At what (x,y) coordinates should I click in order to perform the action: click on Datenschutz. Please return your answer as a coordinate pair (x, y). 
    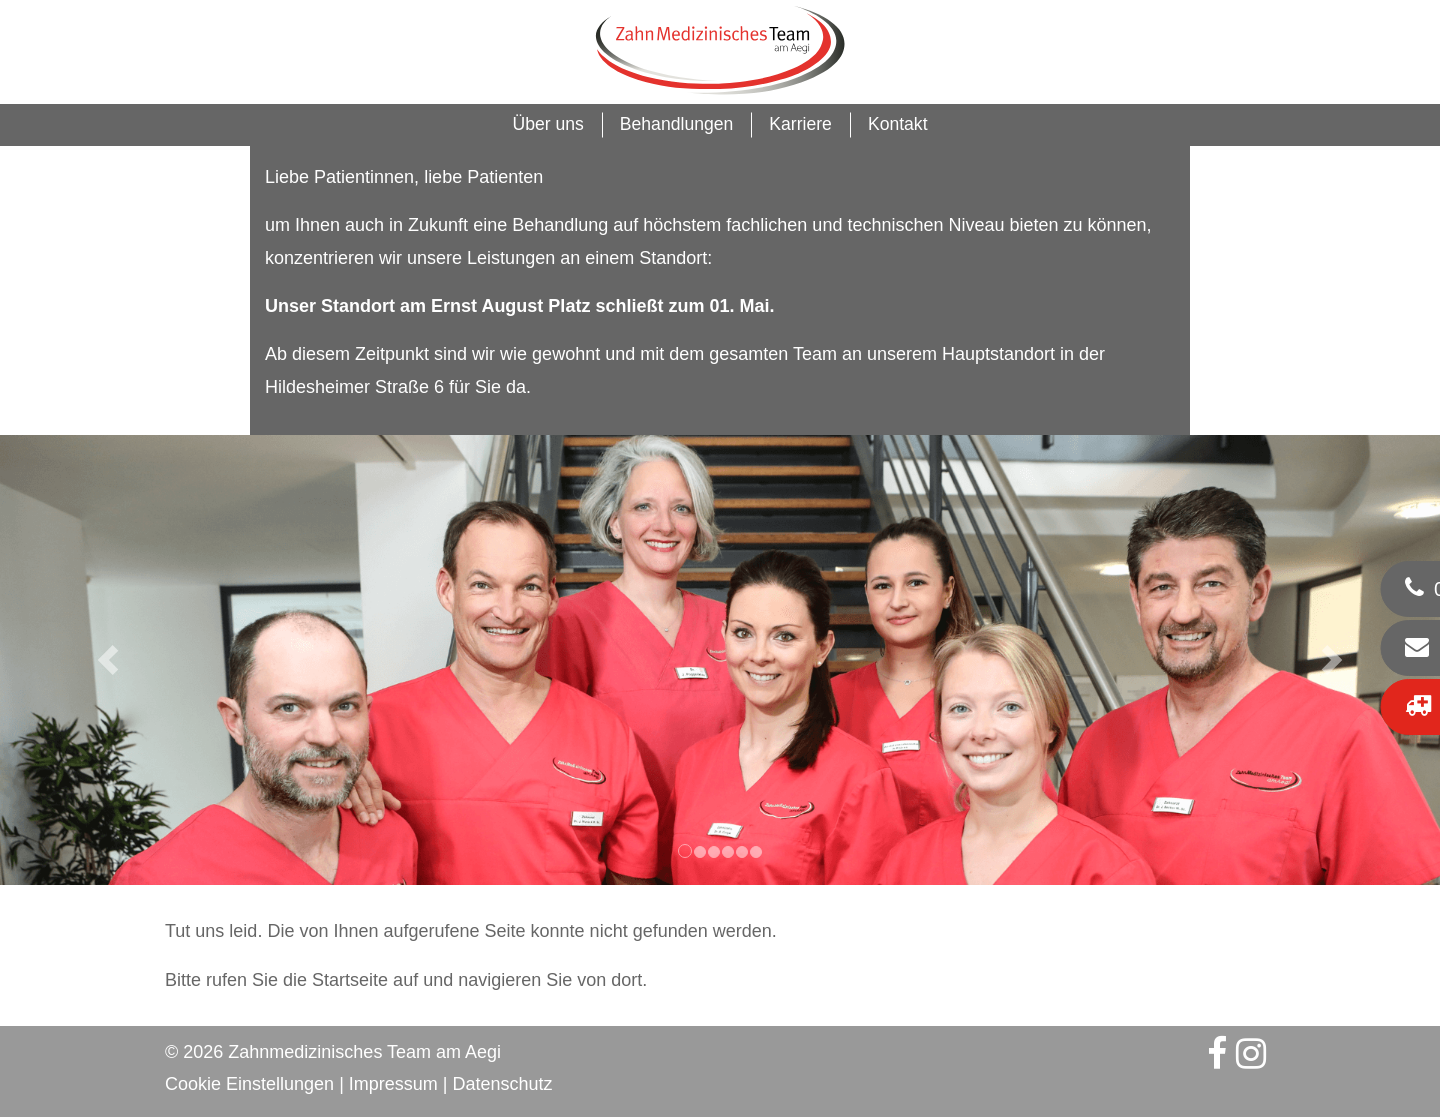
    Looking at the image, I should click on (503, 1084).